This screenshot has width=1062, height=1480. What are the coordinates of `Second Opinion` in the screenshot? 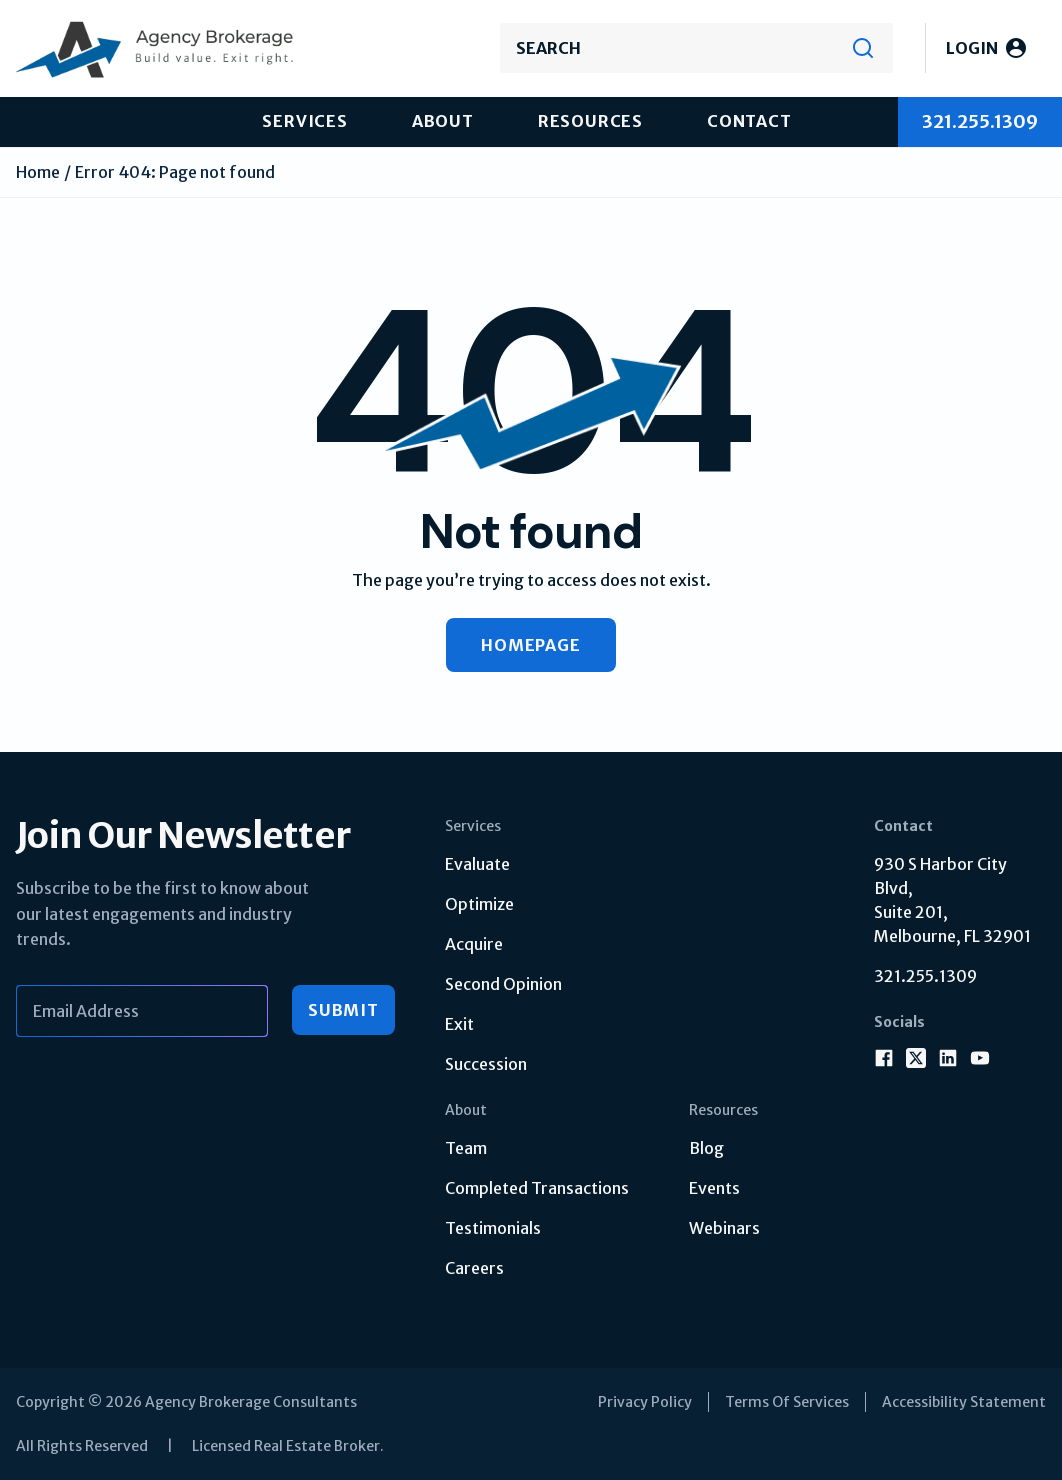 It's located at (503, 984).